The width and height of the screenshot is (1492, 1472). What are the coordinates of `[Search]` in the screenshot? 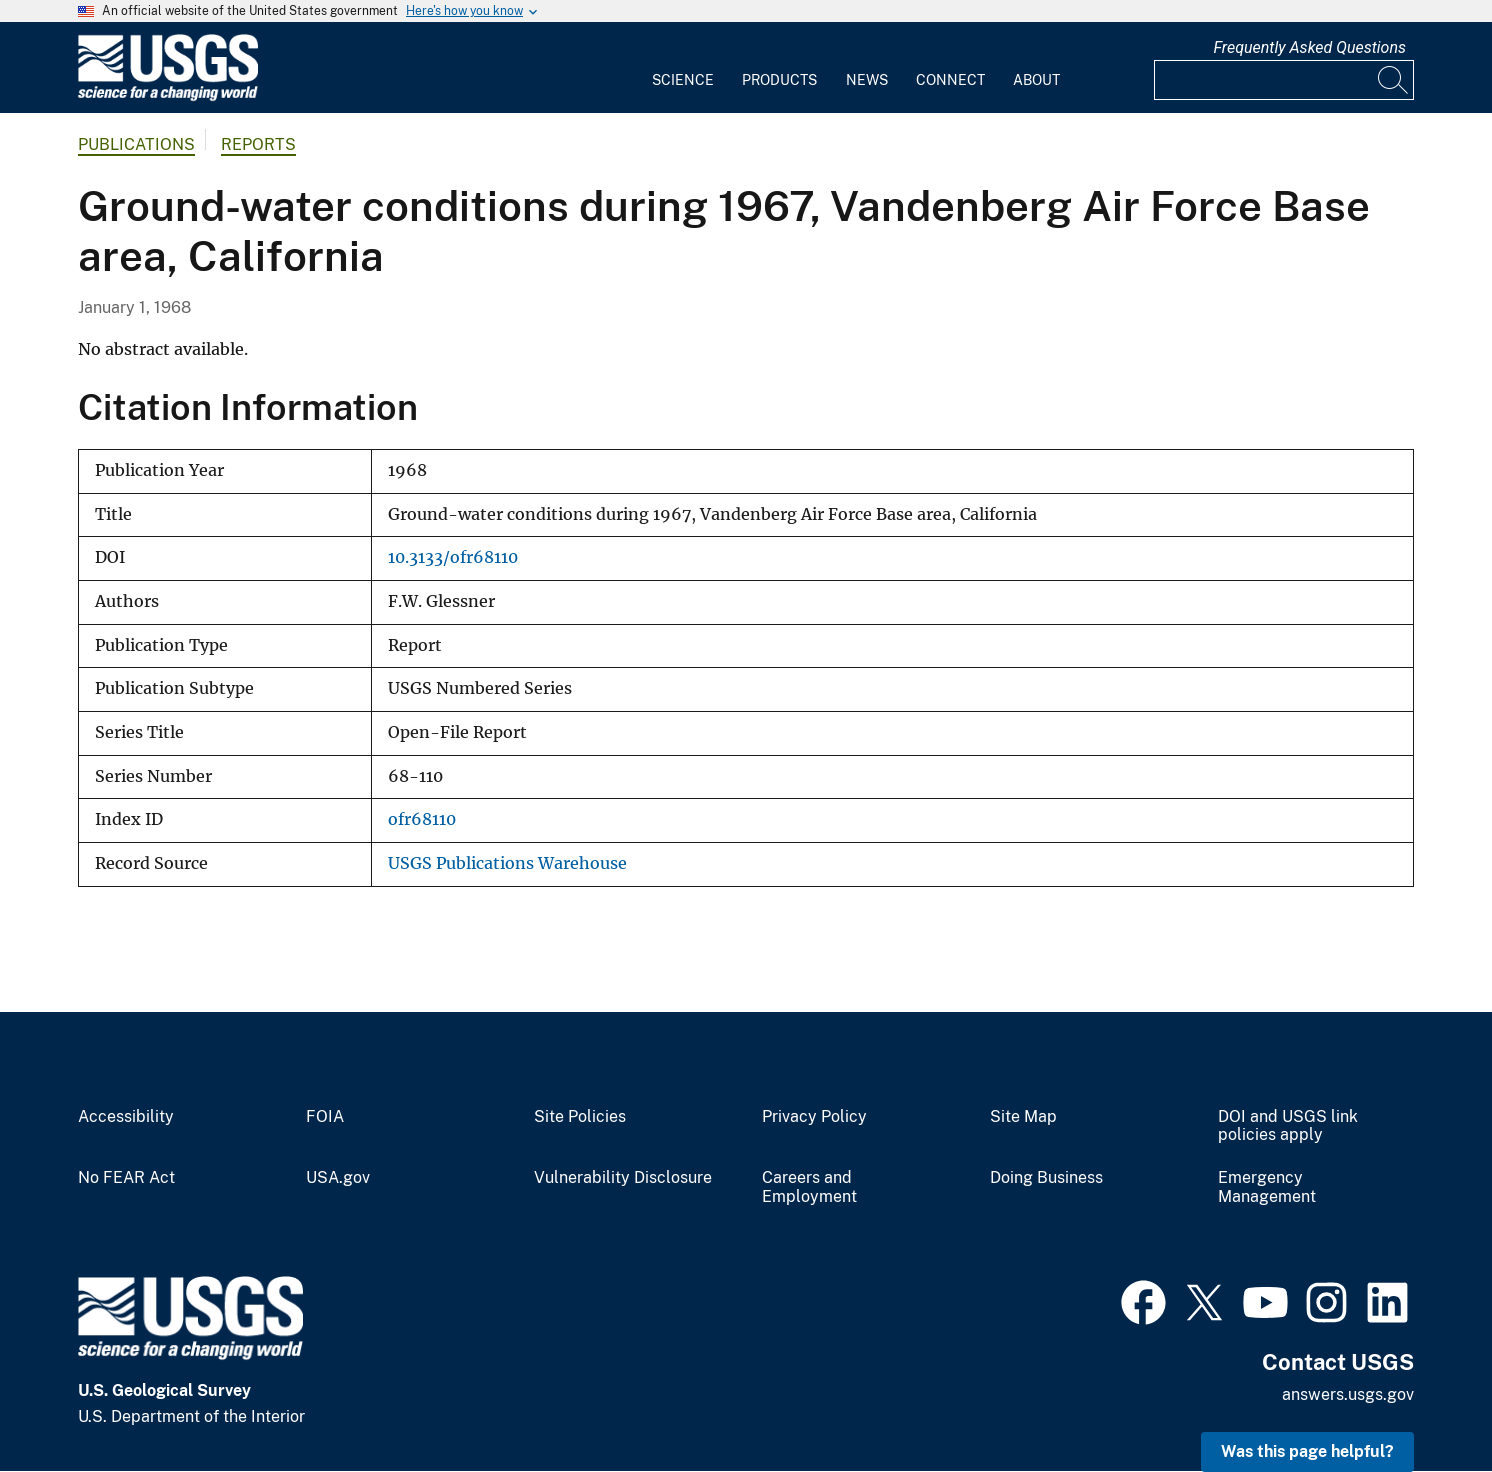 It's located at (1394, 80).